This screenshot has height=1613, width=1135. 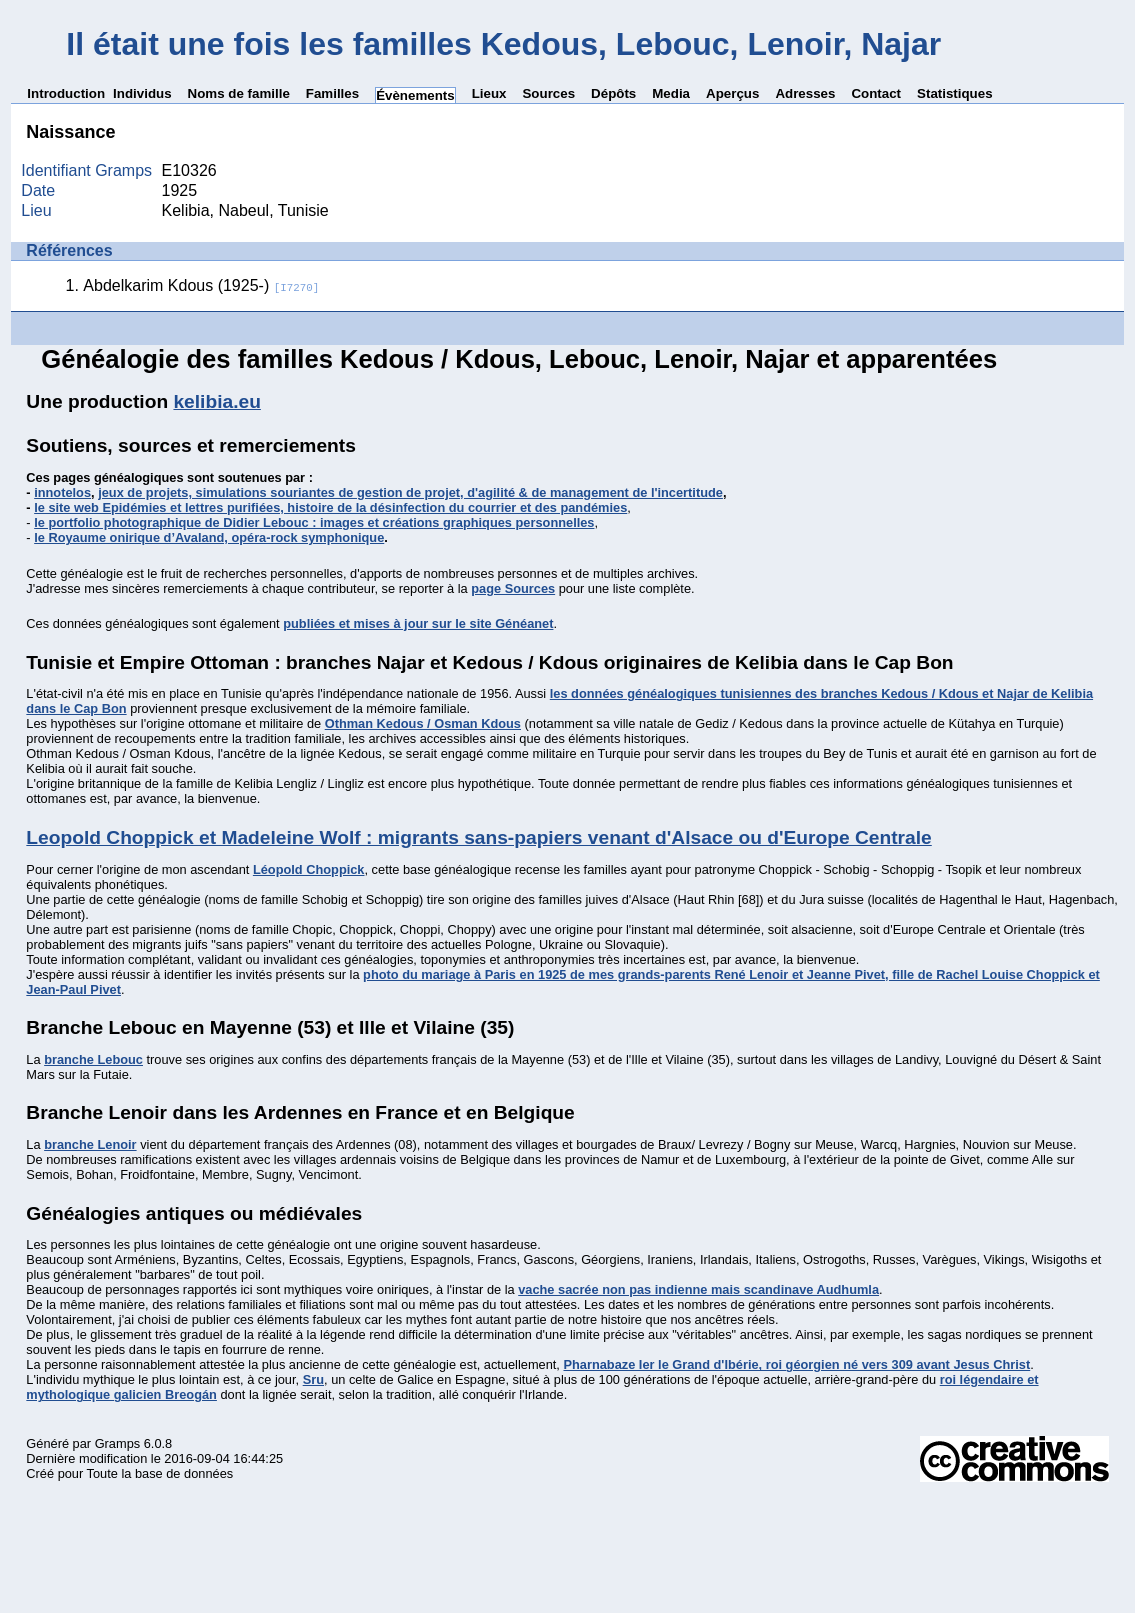 What do you see at coordinates (330, 507) in the screenshot?
I see `le site web Epidémies et lettres purifiées, histoire de la désinfection du courrier et des pandémies` at bounding box center [330, 507].